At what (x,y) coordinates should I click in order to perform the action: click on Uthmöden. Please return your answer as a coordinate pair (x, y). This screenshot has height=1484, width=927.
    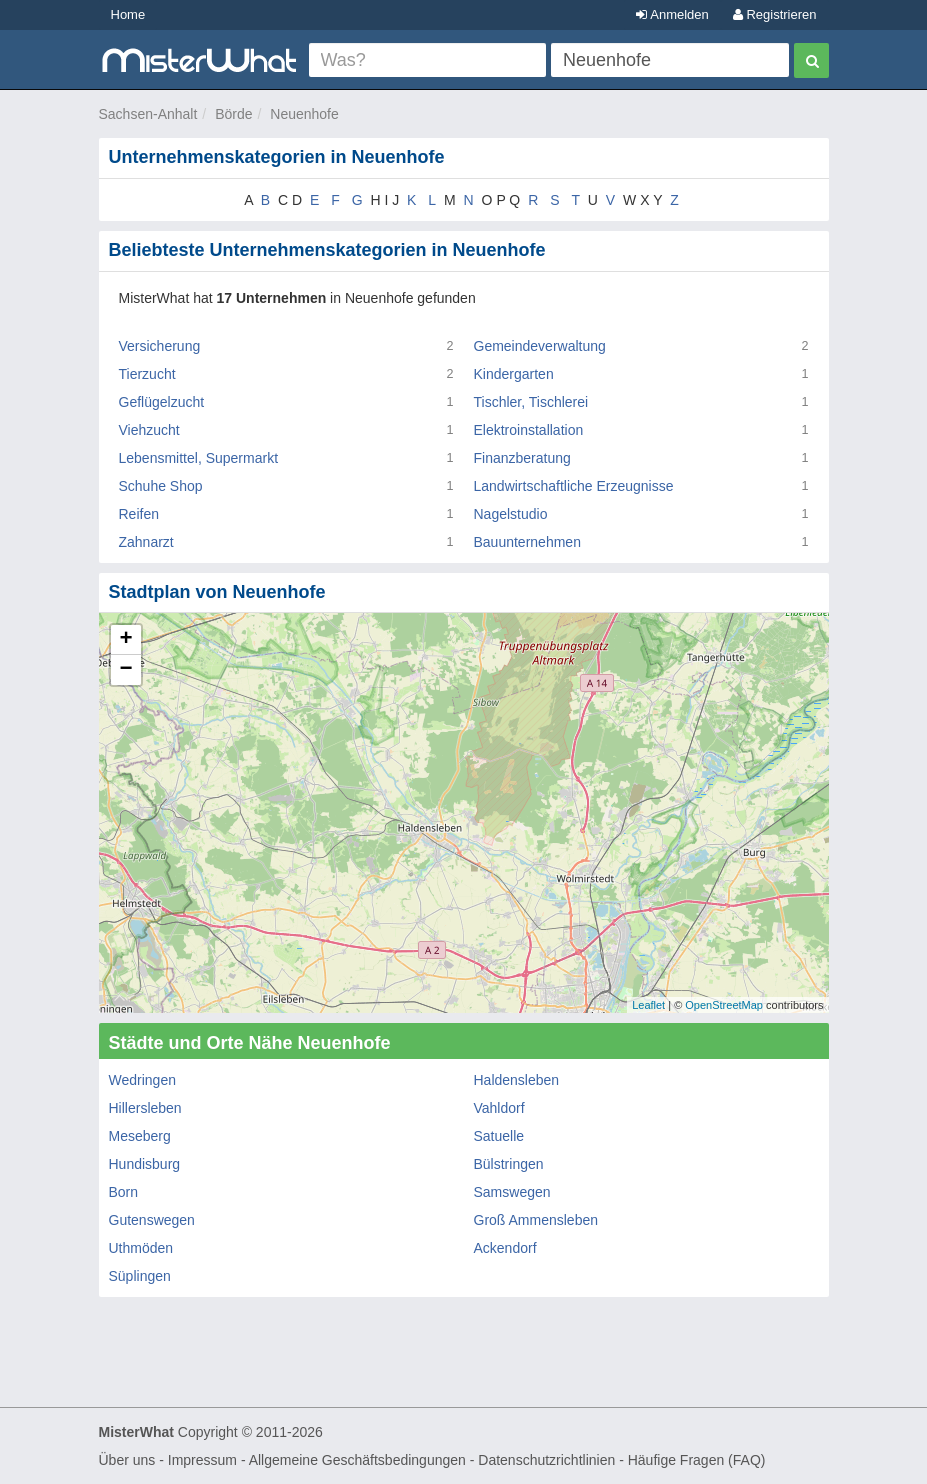
    Looking at the image, I should click on (141, 1248).